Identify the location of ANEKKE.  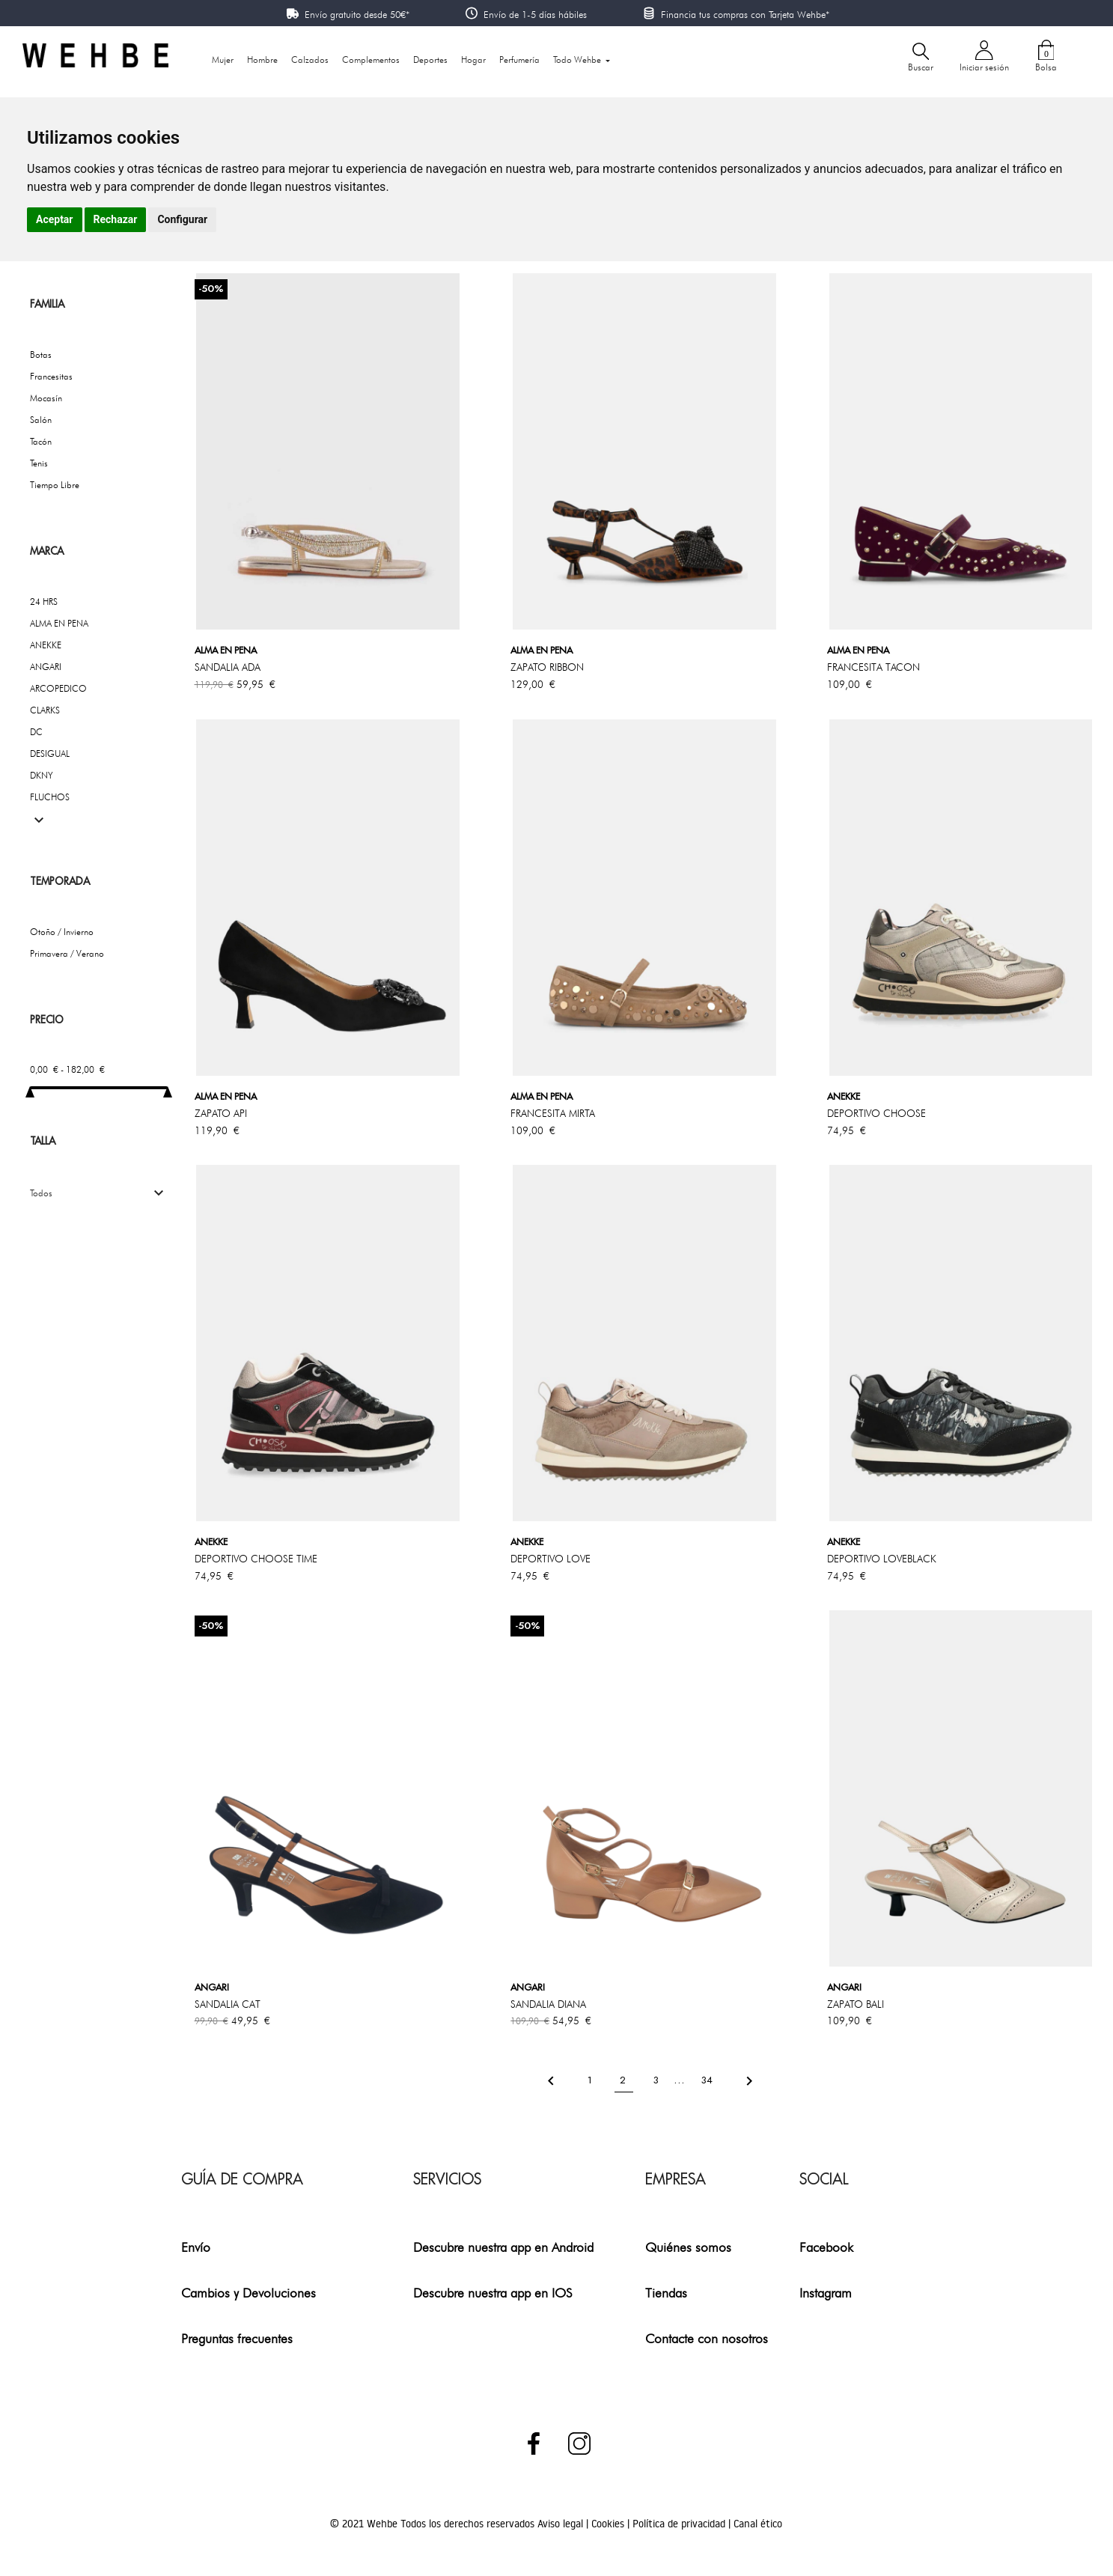
(45, 645).